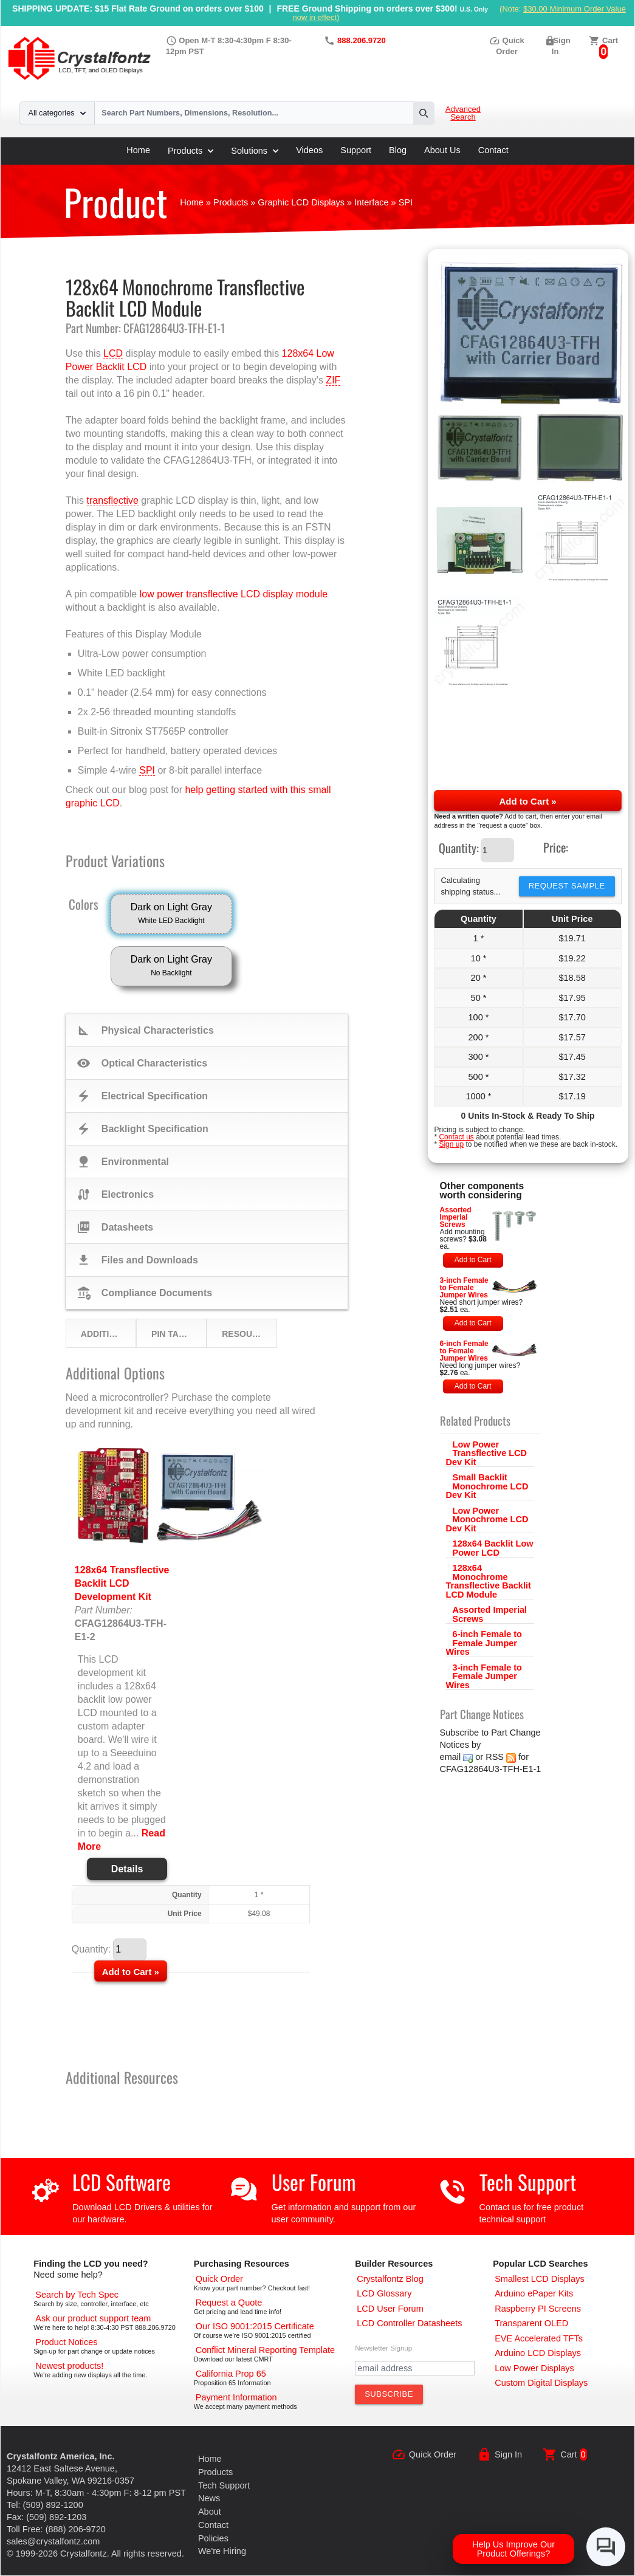 The height and width of the screenshot is (2576, 635). I want to click on [EVE Accelerated TFTs], so click(539, 2338).